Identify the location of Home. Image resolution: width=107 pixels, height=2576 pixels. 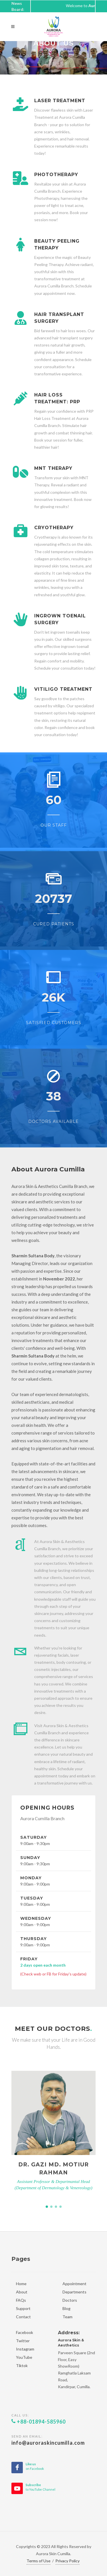
(21, 2283).